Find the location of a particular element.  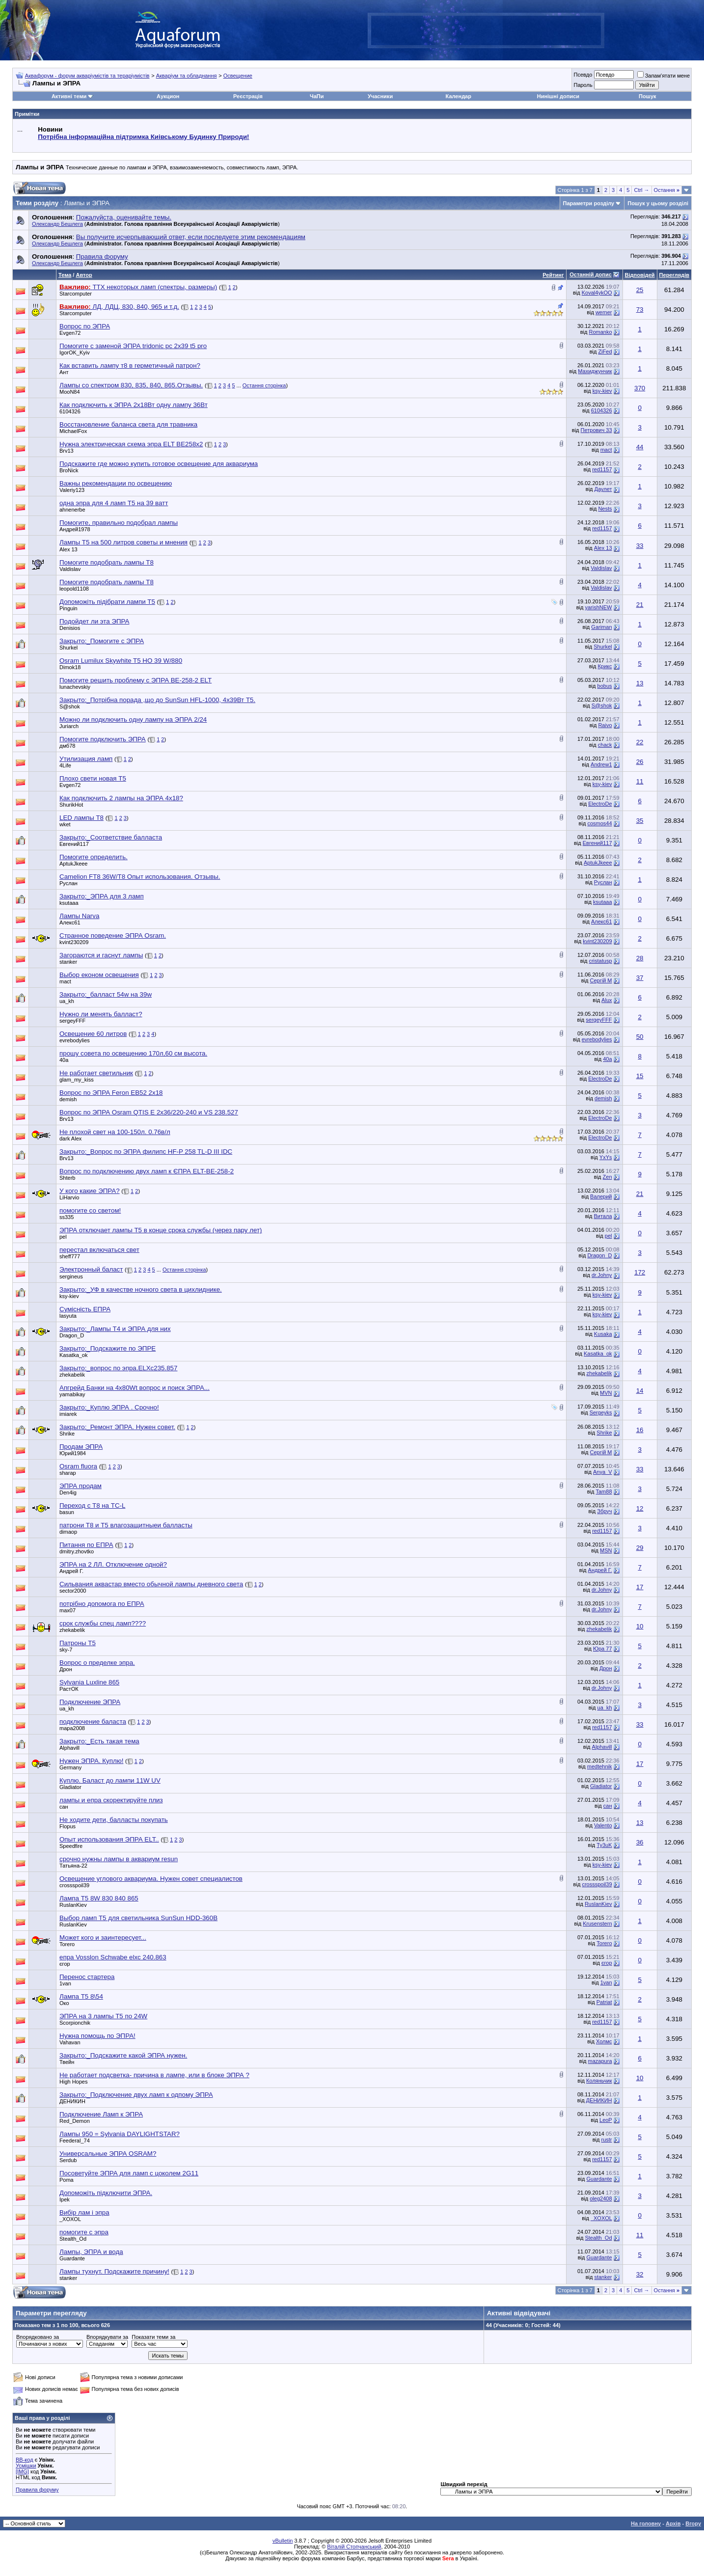

Помогите определить. is located at coordinates (93, 857).